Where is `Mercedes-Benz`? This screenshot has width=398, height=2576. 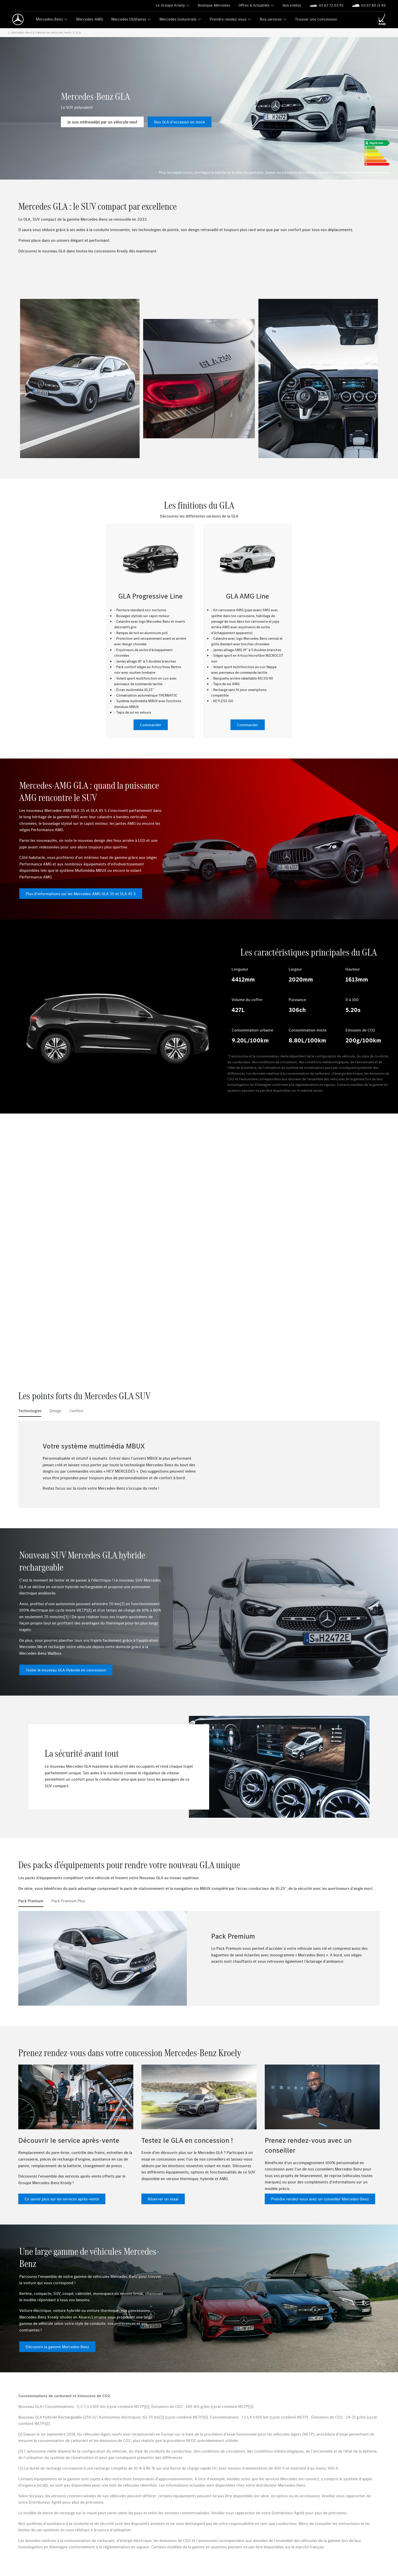
Mercedes-Benz is located at coordinates (49, 19).